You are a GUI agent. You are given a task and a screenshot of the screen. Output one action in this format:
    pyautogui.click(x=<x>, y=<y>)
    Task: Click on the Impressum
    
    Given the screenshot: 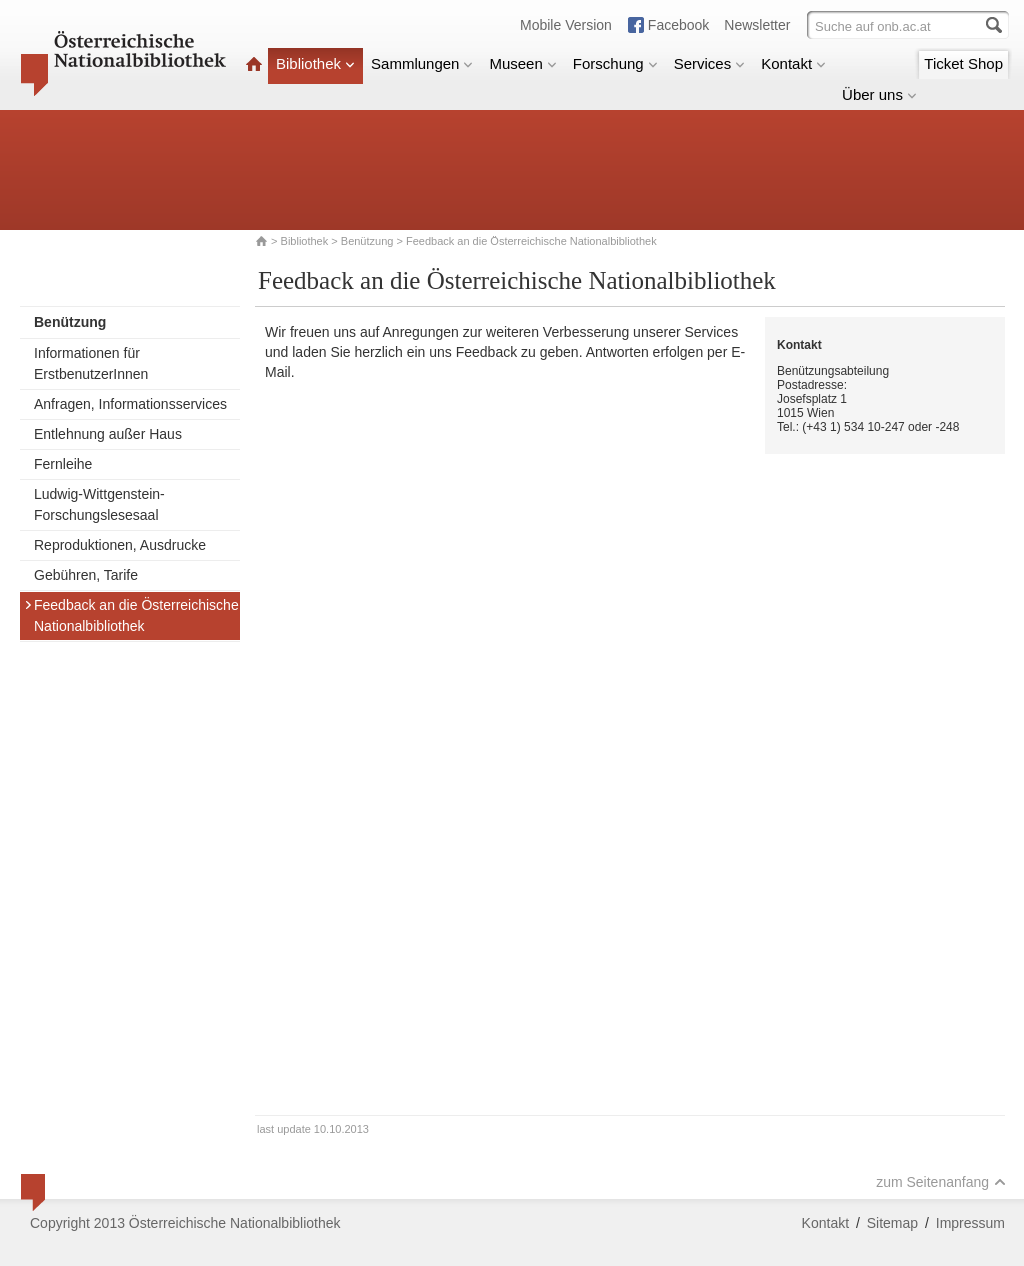 What is the action you would take?
    pyautogui.click(x=970, y=1223)
    